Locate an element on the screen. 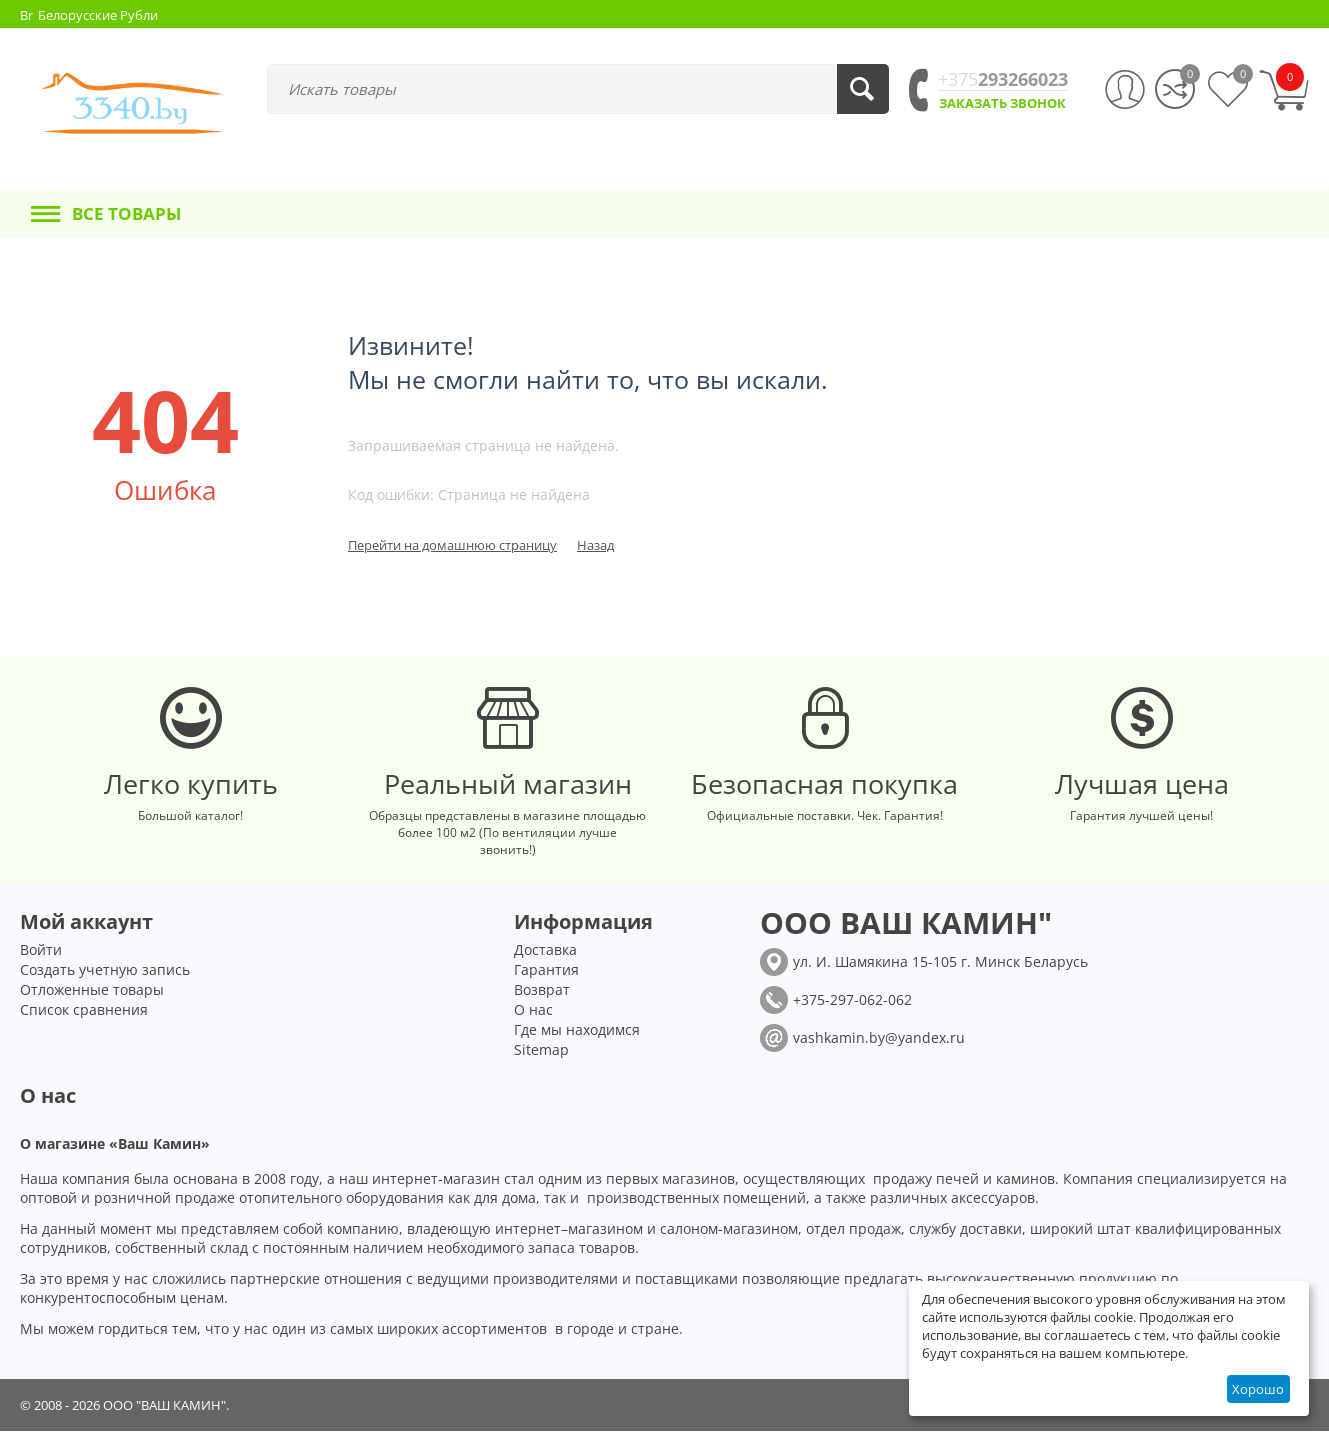  Гарантия is located at coordinates (546, 974).